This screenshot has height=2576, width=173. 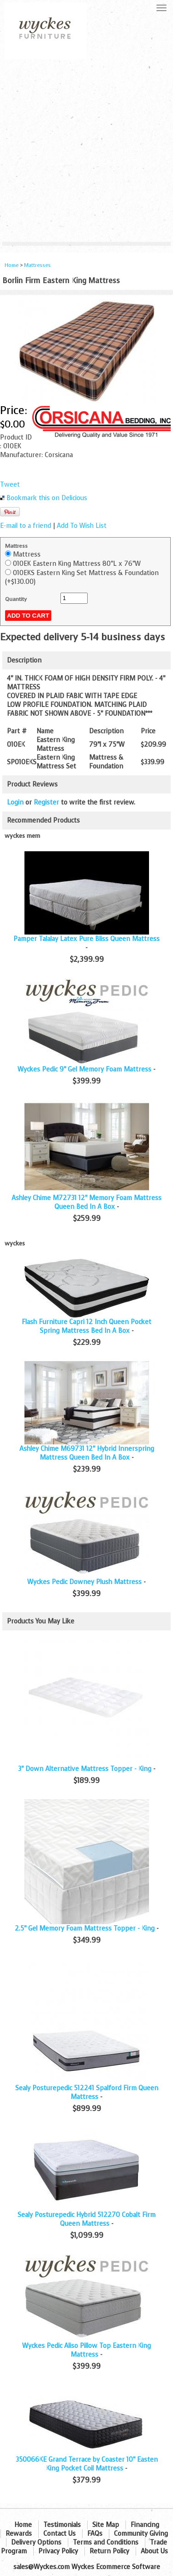 What do you see at coordinates (19, 2533) in the screenshot?
I see `Rewards` at bounding box center [19, 2533].